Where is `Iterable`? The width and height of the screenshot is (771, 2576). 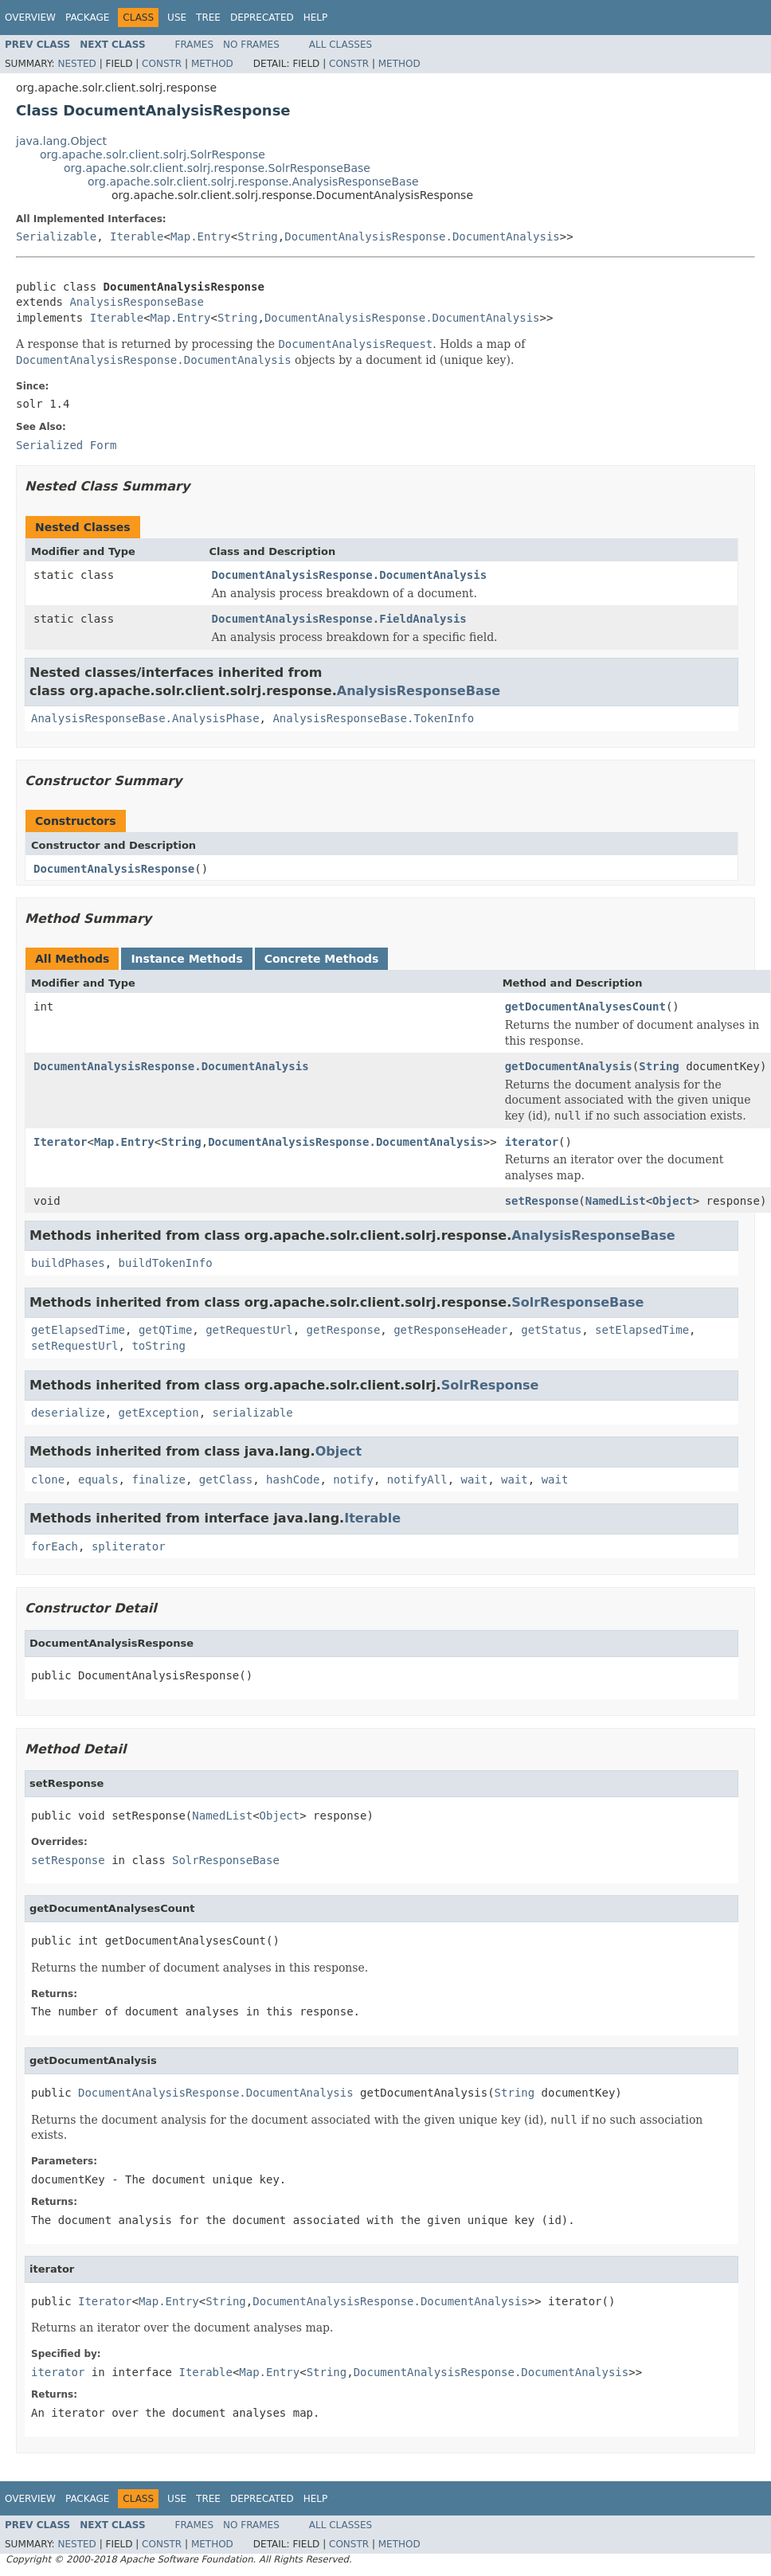
Iterable is located at coordinates (136, 236).